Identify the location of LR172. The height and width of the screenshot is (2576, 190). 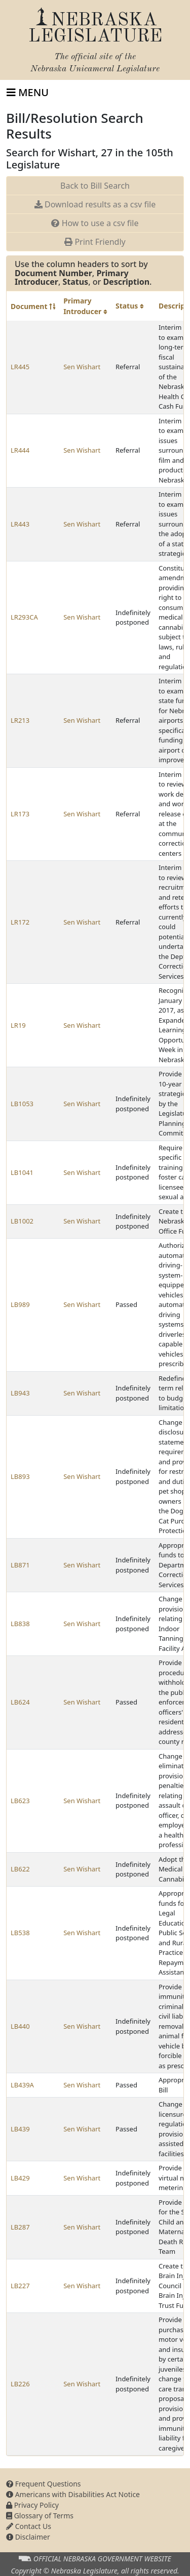
(20, 922).